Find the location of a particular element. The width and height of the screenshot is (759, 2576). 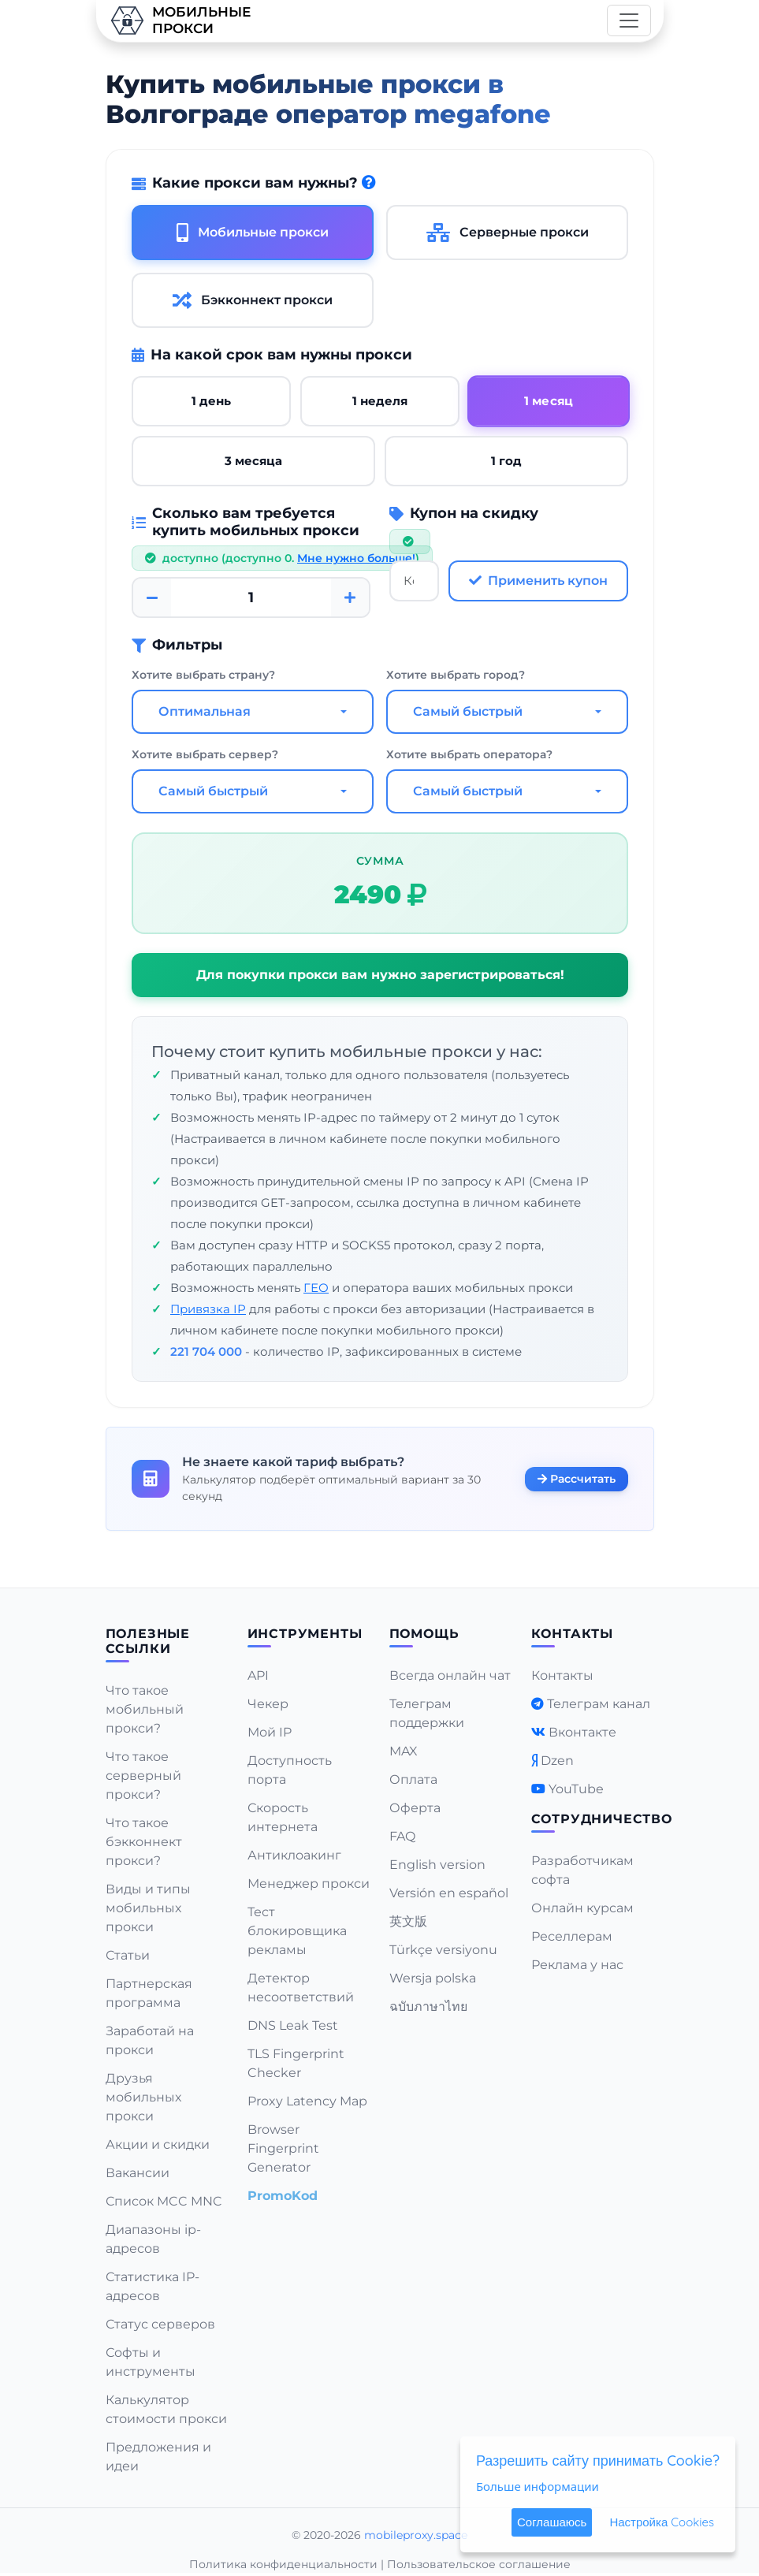

Реклама у нас is located at coordinates (577, 1964).